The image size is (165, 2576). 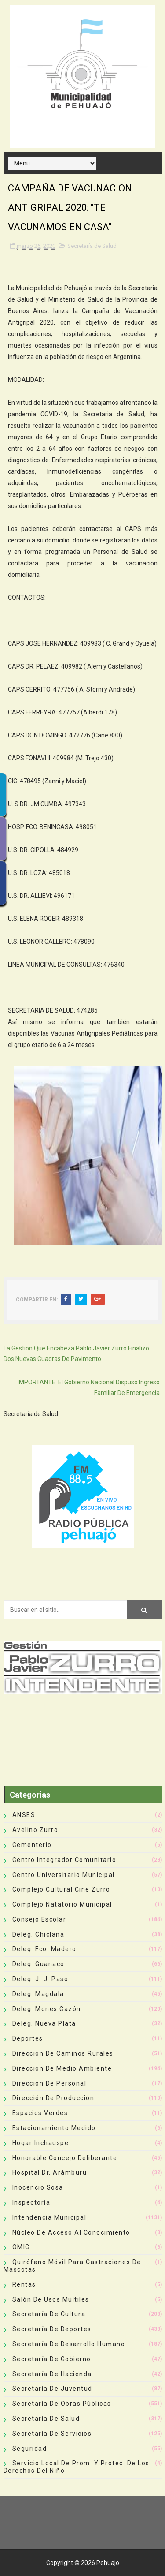 I want to click on Secretaría de Salud, so click(x=92, y=246).